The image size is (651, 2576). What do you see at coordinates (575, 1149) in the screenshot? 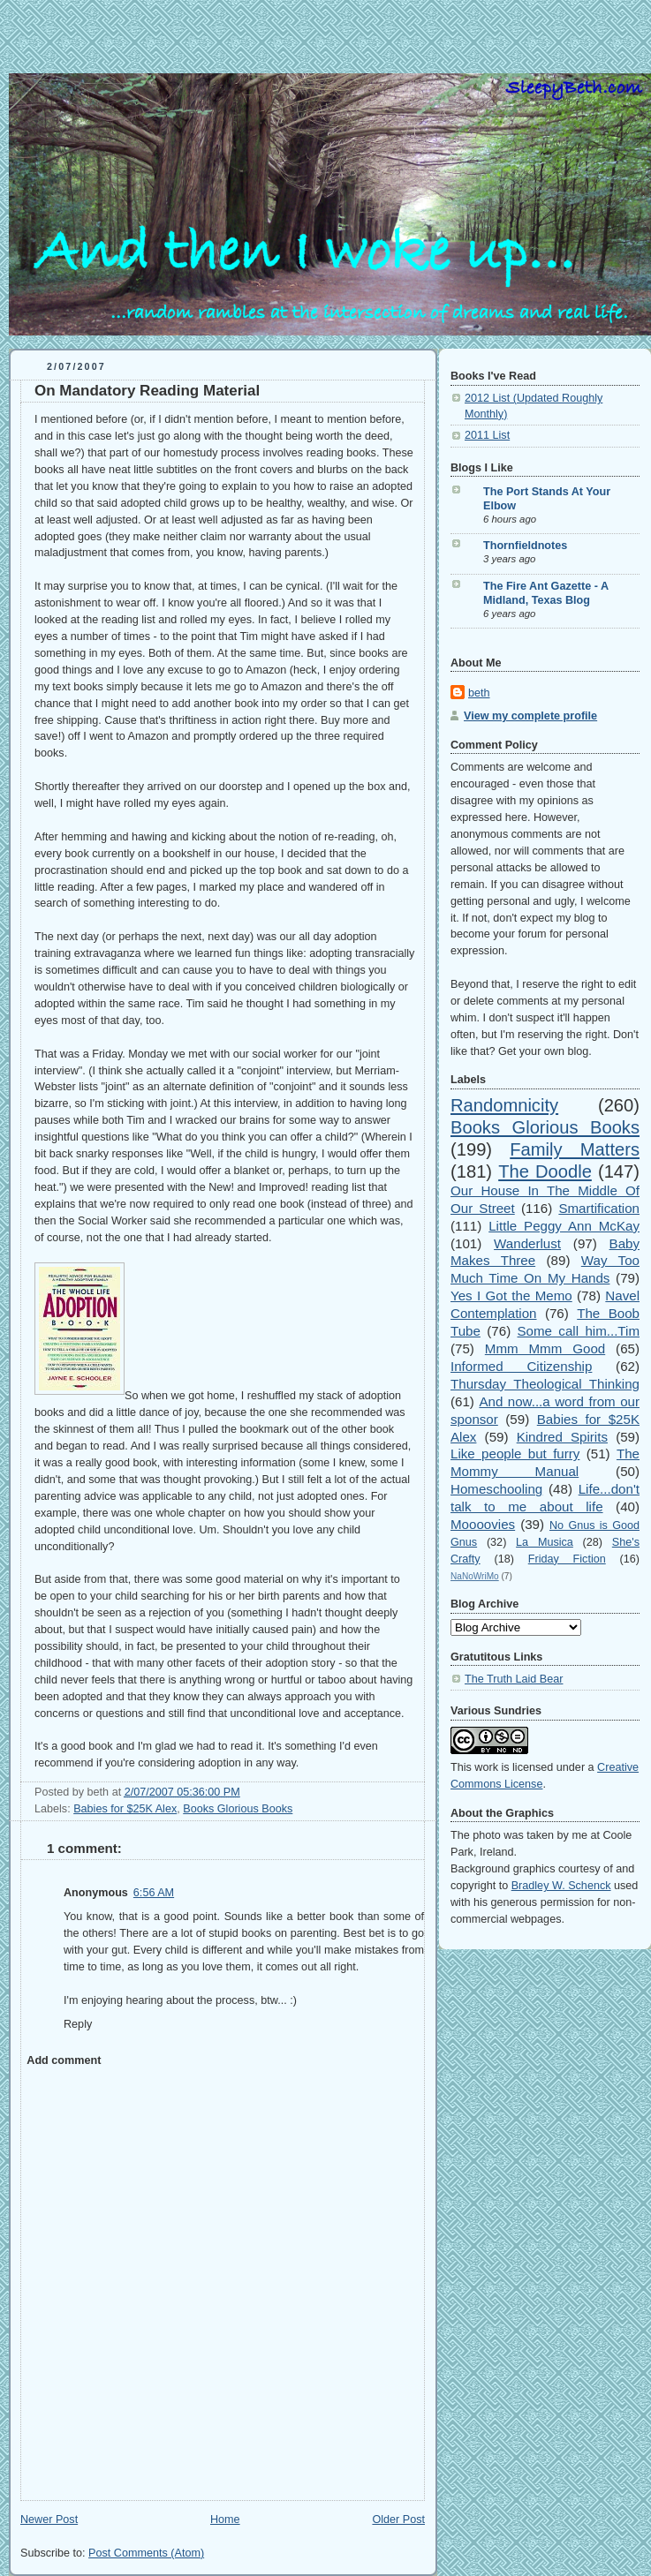
I see `Family Matters` at bounding box center [575, 1149].